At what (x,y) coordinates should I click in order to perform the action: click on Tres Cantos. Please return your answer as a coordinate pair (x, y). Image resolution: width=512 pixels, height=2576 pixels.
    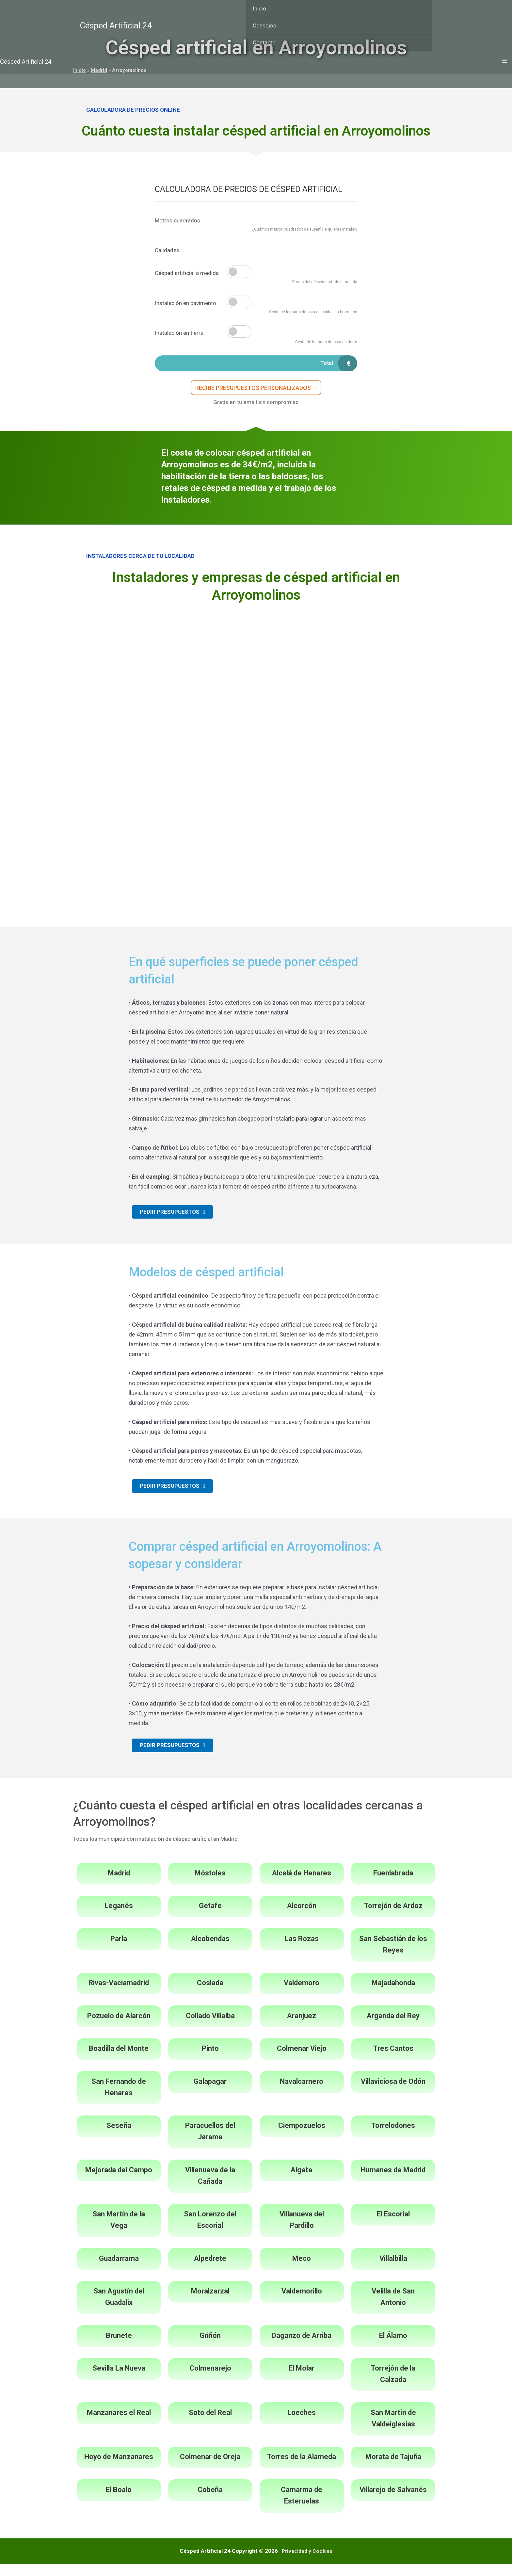
    Looking at the image, I should click on (393, 2060).